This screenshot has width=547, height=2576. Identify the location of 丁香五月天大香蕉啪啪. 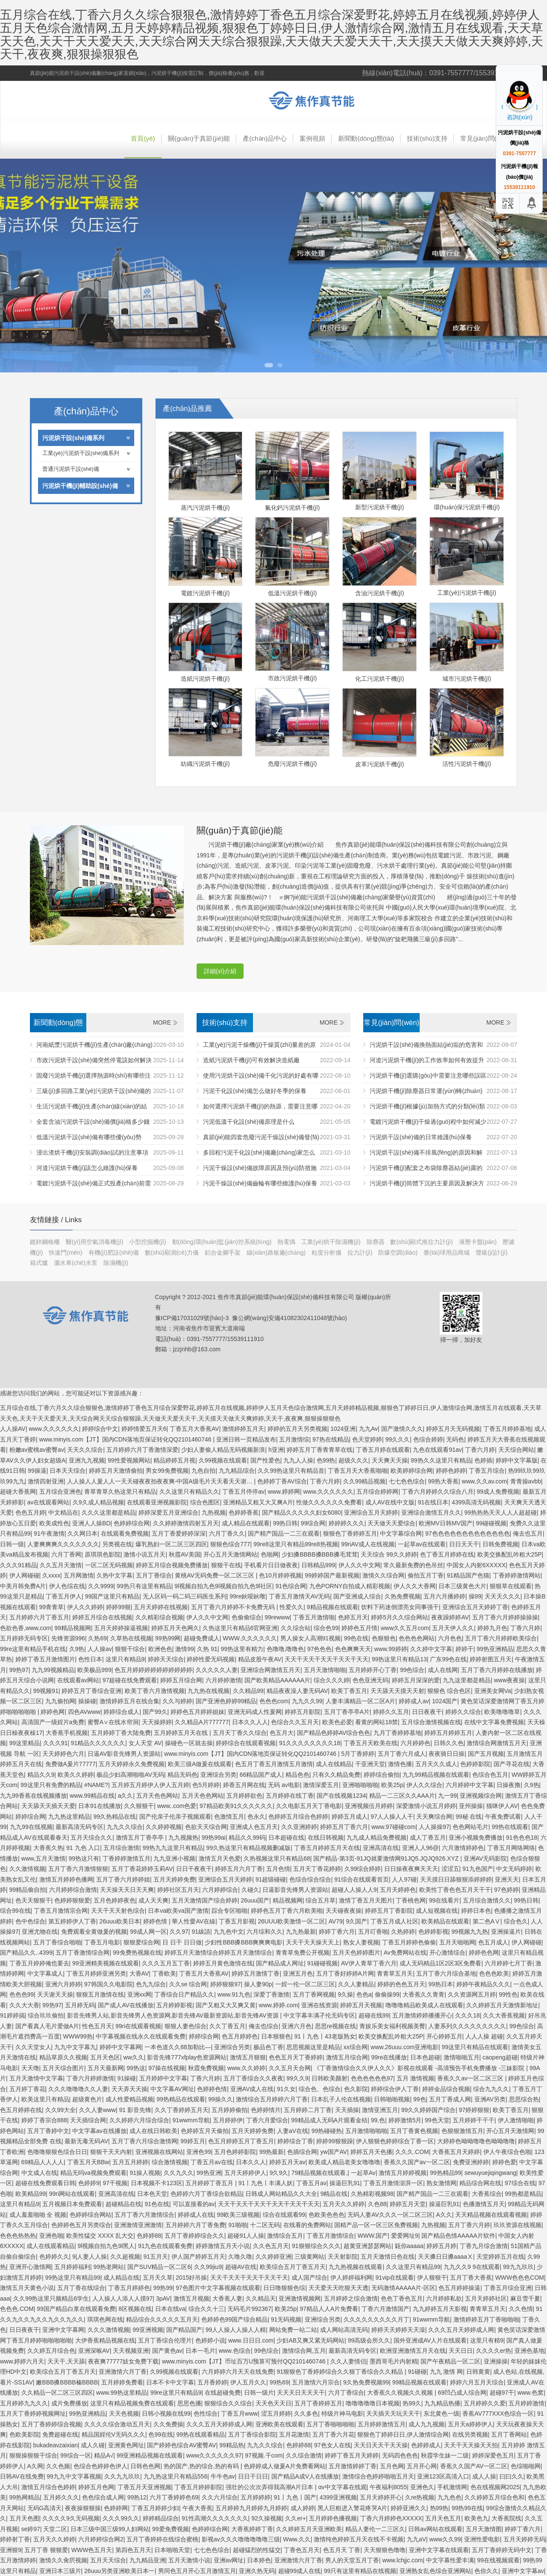
(358, 1470).